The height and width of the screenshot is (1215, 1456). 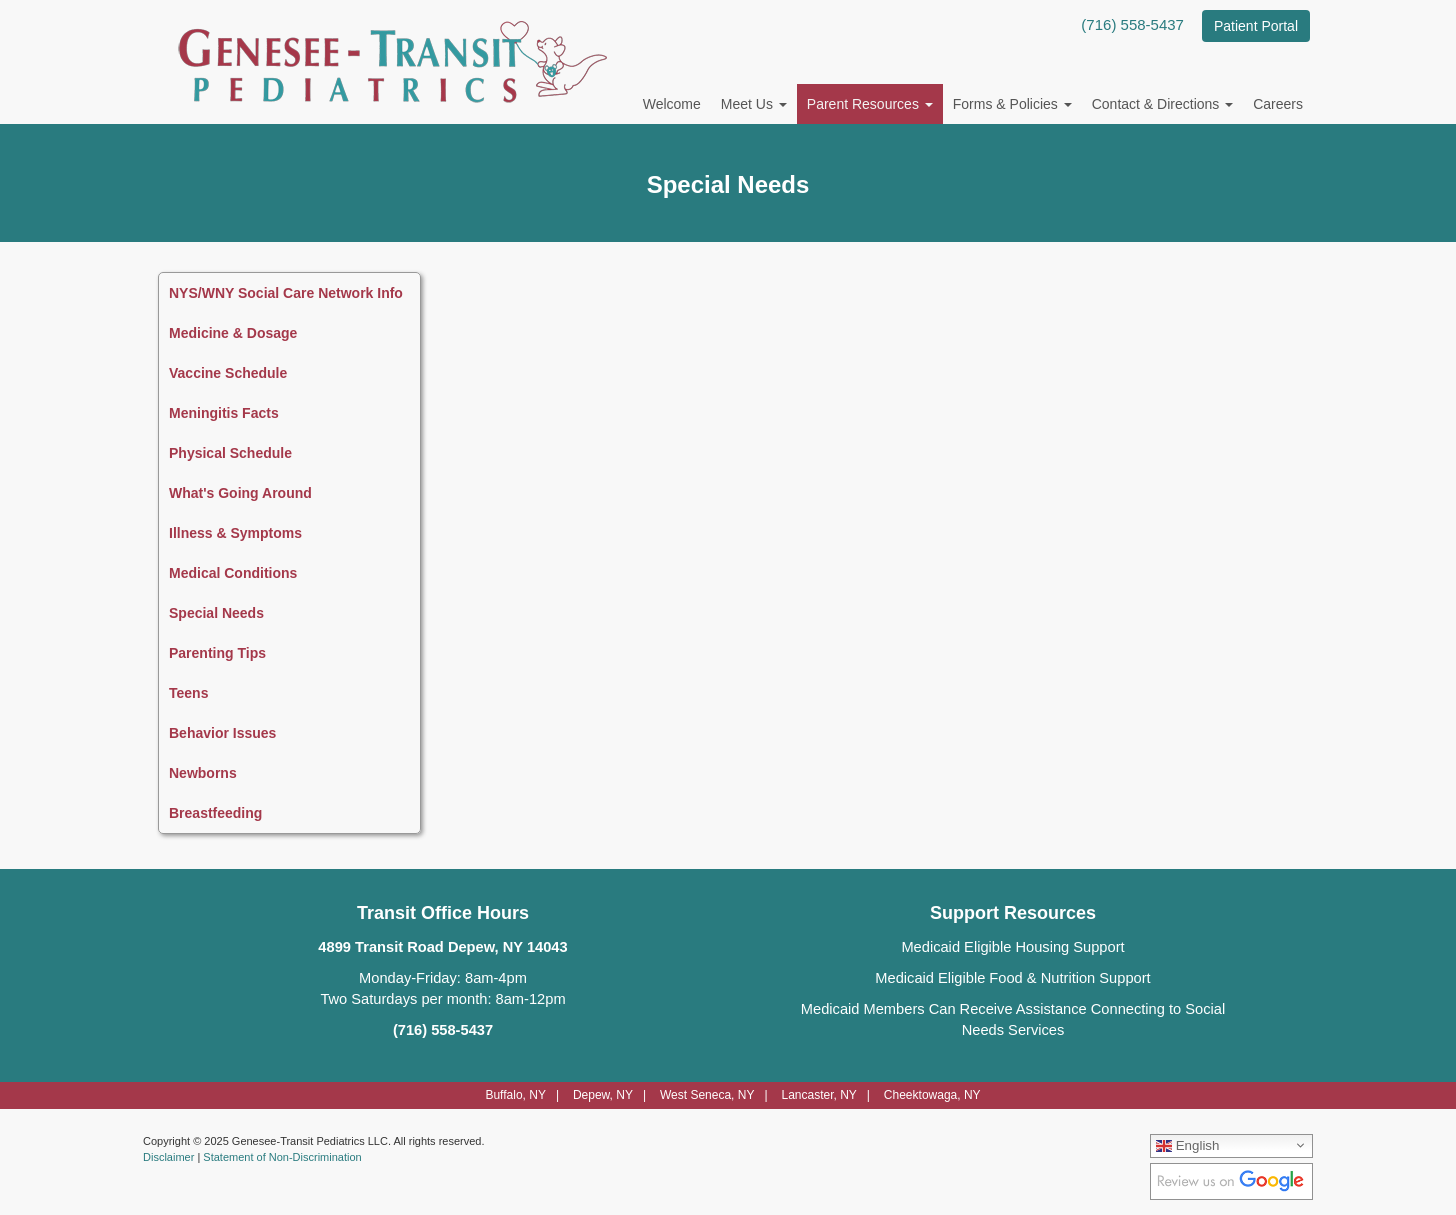 What do you see at coordinates (230, 453) in the screenshot?
I see `Physical Schedule` at bounding box center [230, 453].